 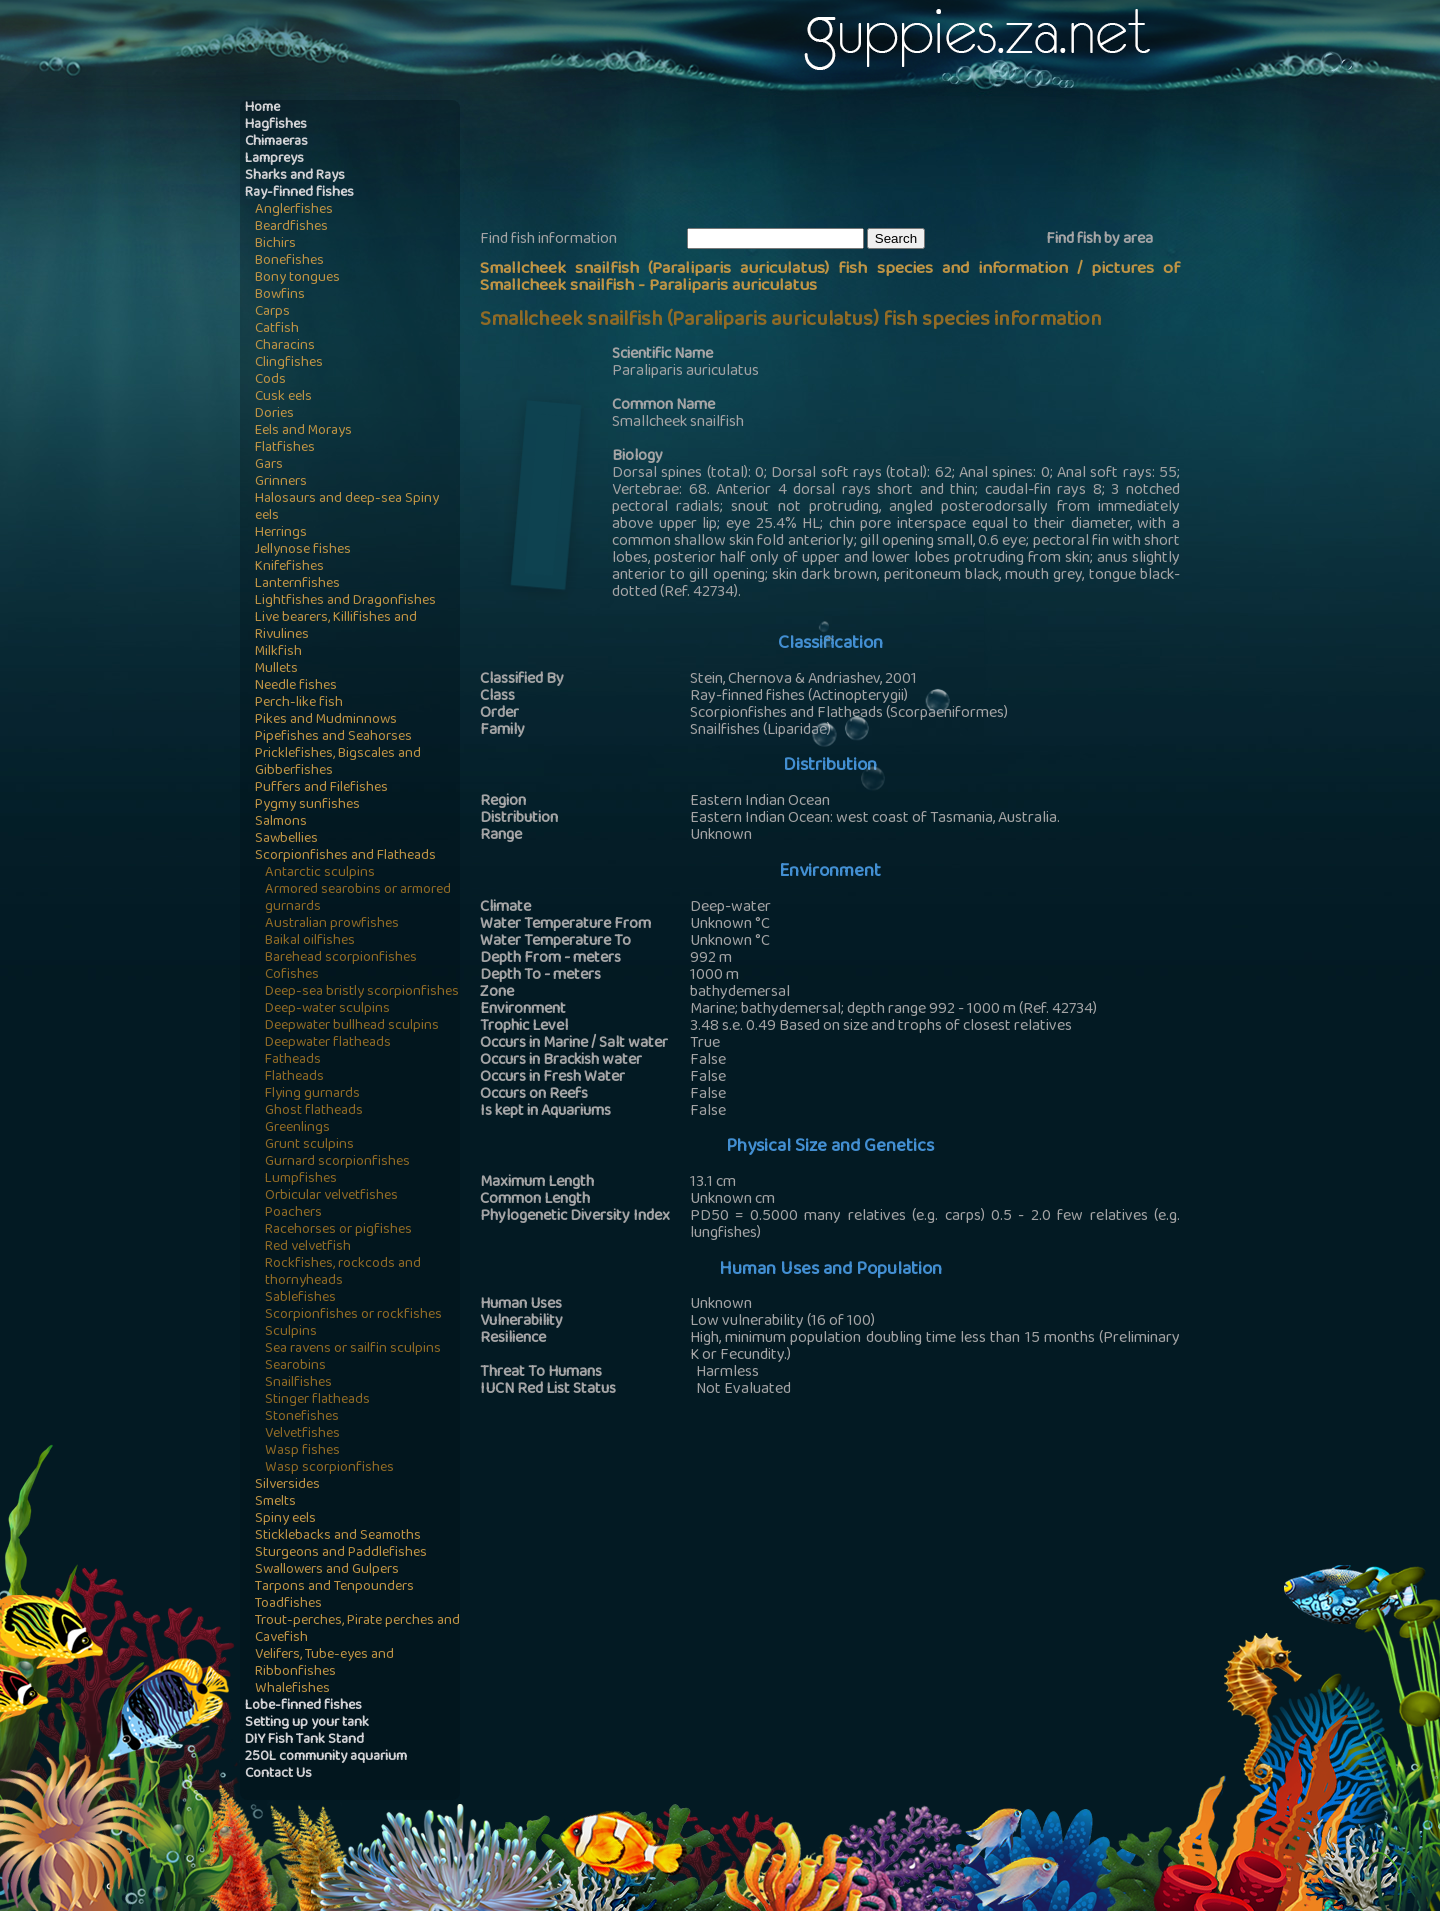 I want to click on Live bearers, Killifishes and Rivulines, so click(x=336, y=627).